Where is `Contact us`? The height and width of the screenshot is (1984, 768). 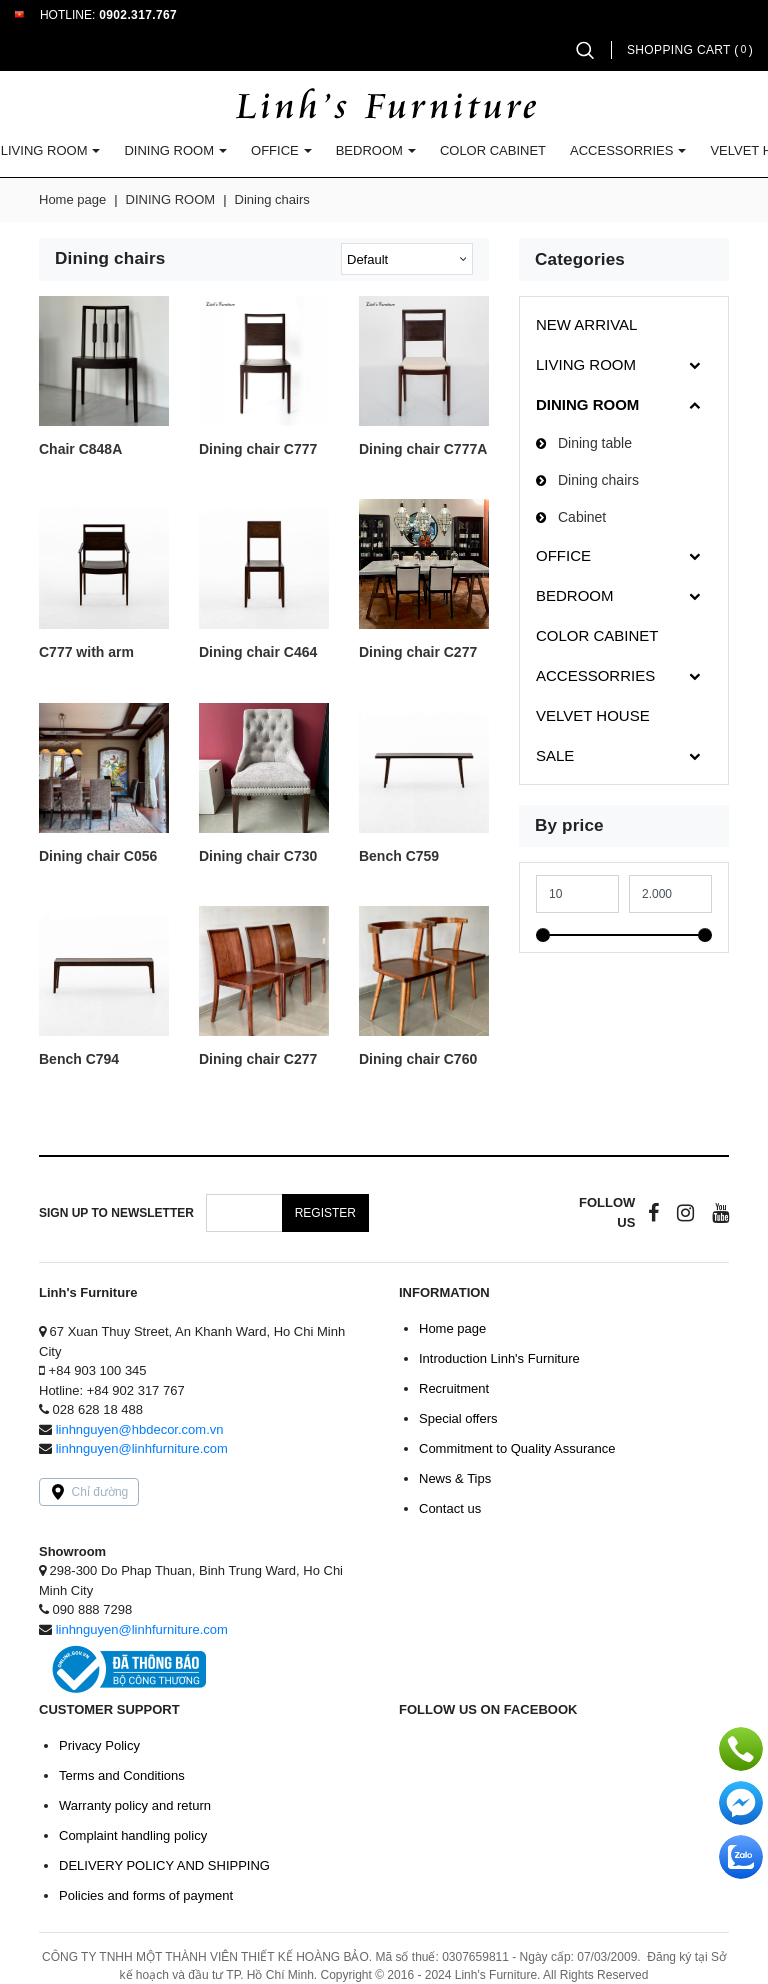
Contact us is located at coordinates (450, 1508).